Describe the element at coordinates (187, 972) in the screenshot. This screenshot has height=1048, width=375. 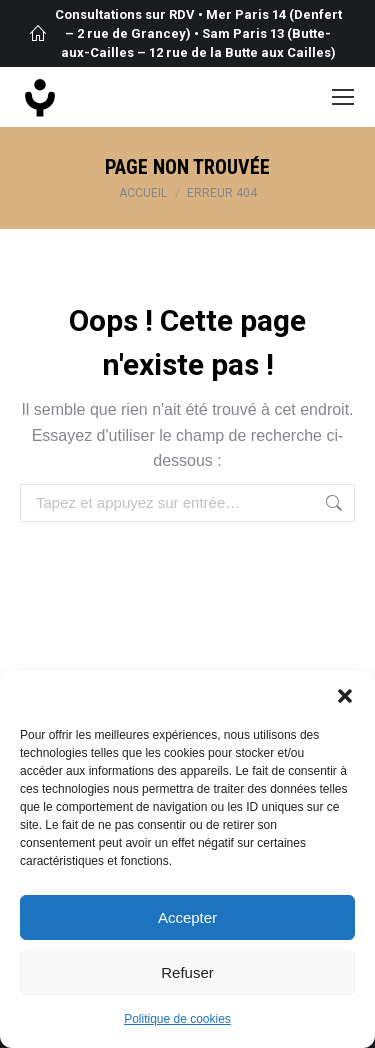
I see `Refuser` at that location.